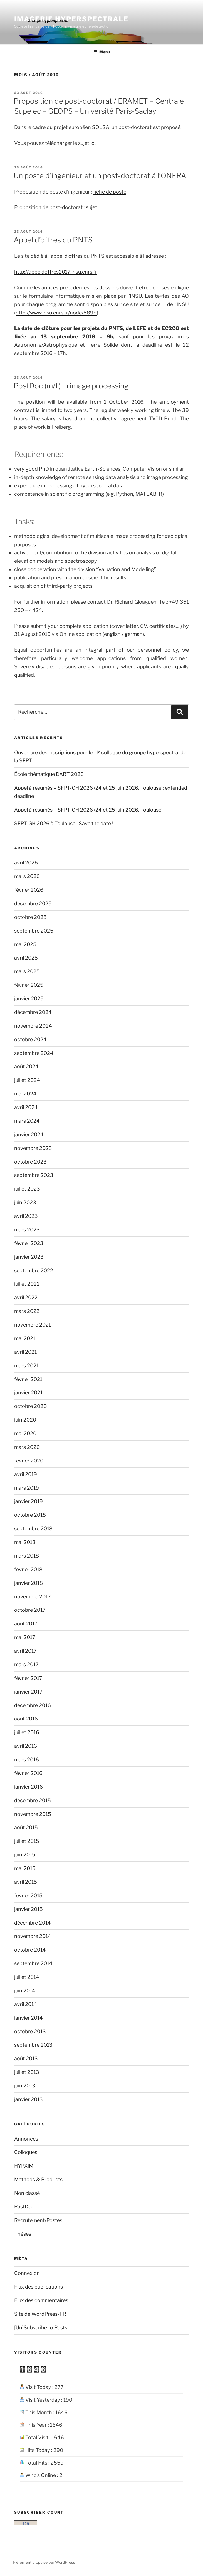 Image resolution: width=203 pixels, height=2576 pixels. I want to click on août 2024, so click(26, 1066).